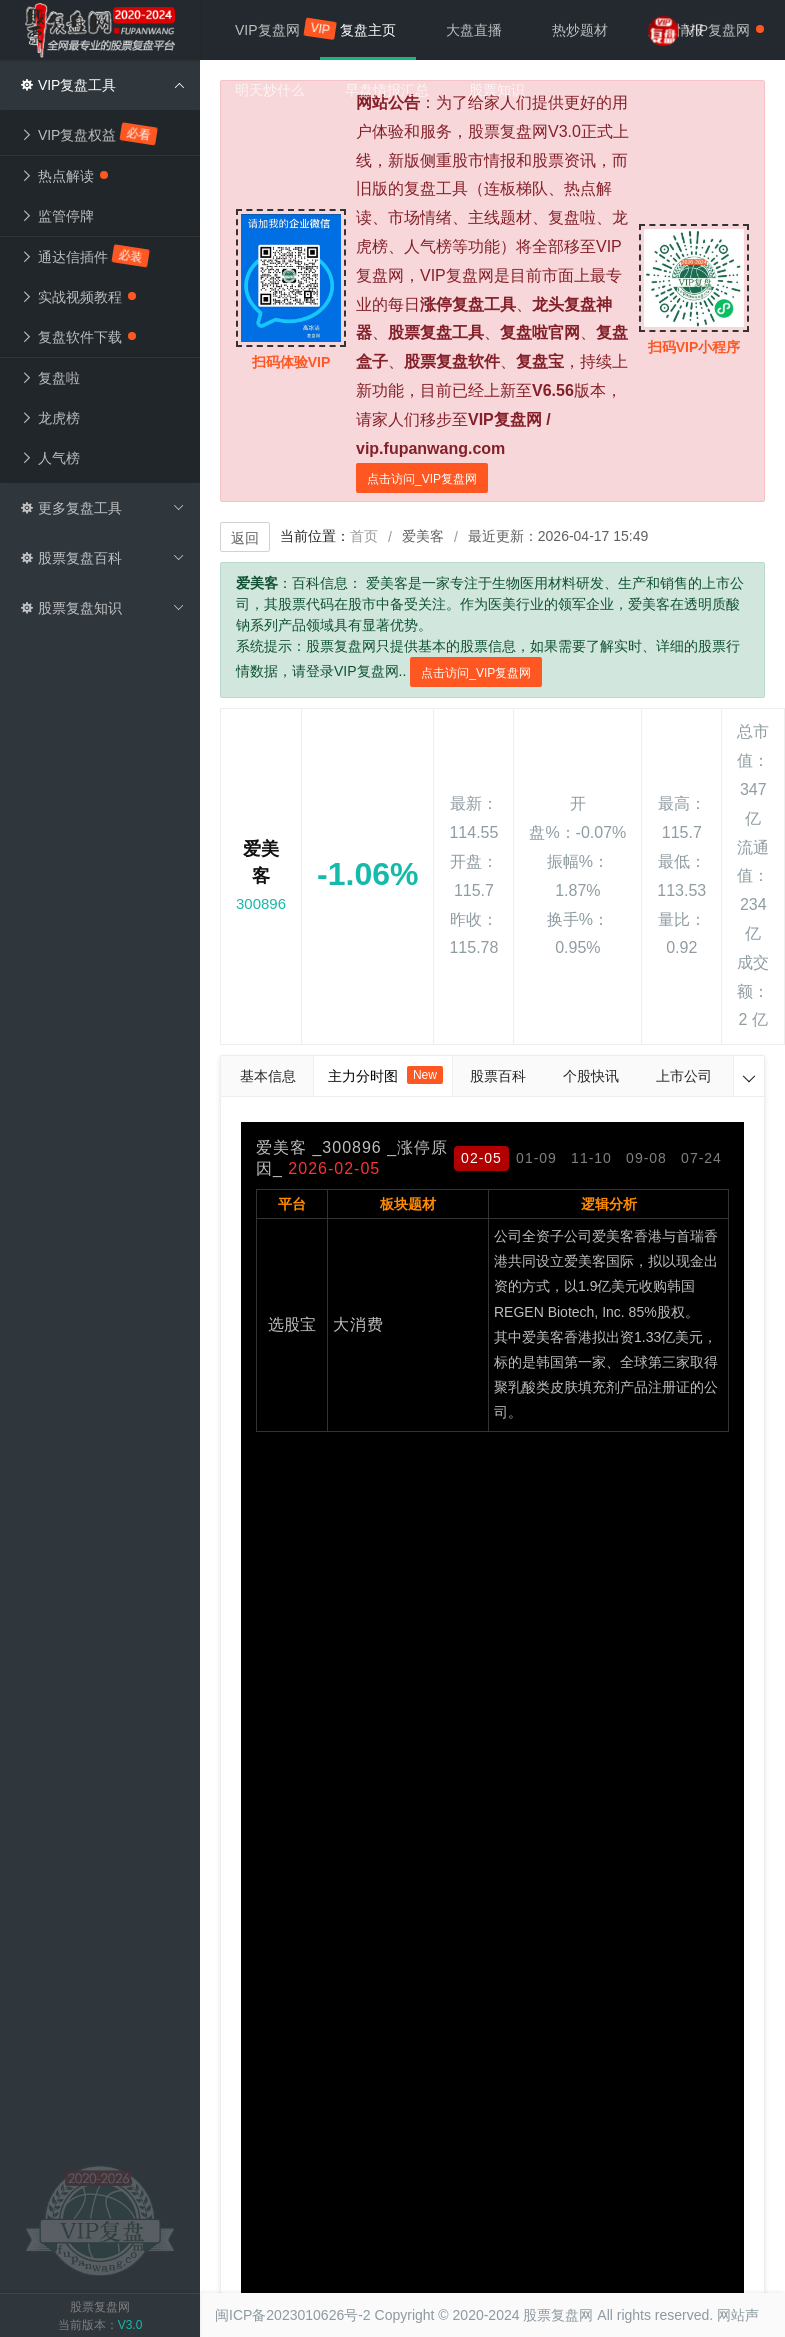 The height and width of the screenshot is (2337, 785). I want to click on 闽ICP备2023010626号-2, so click(293, 2315).